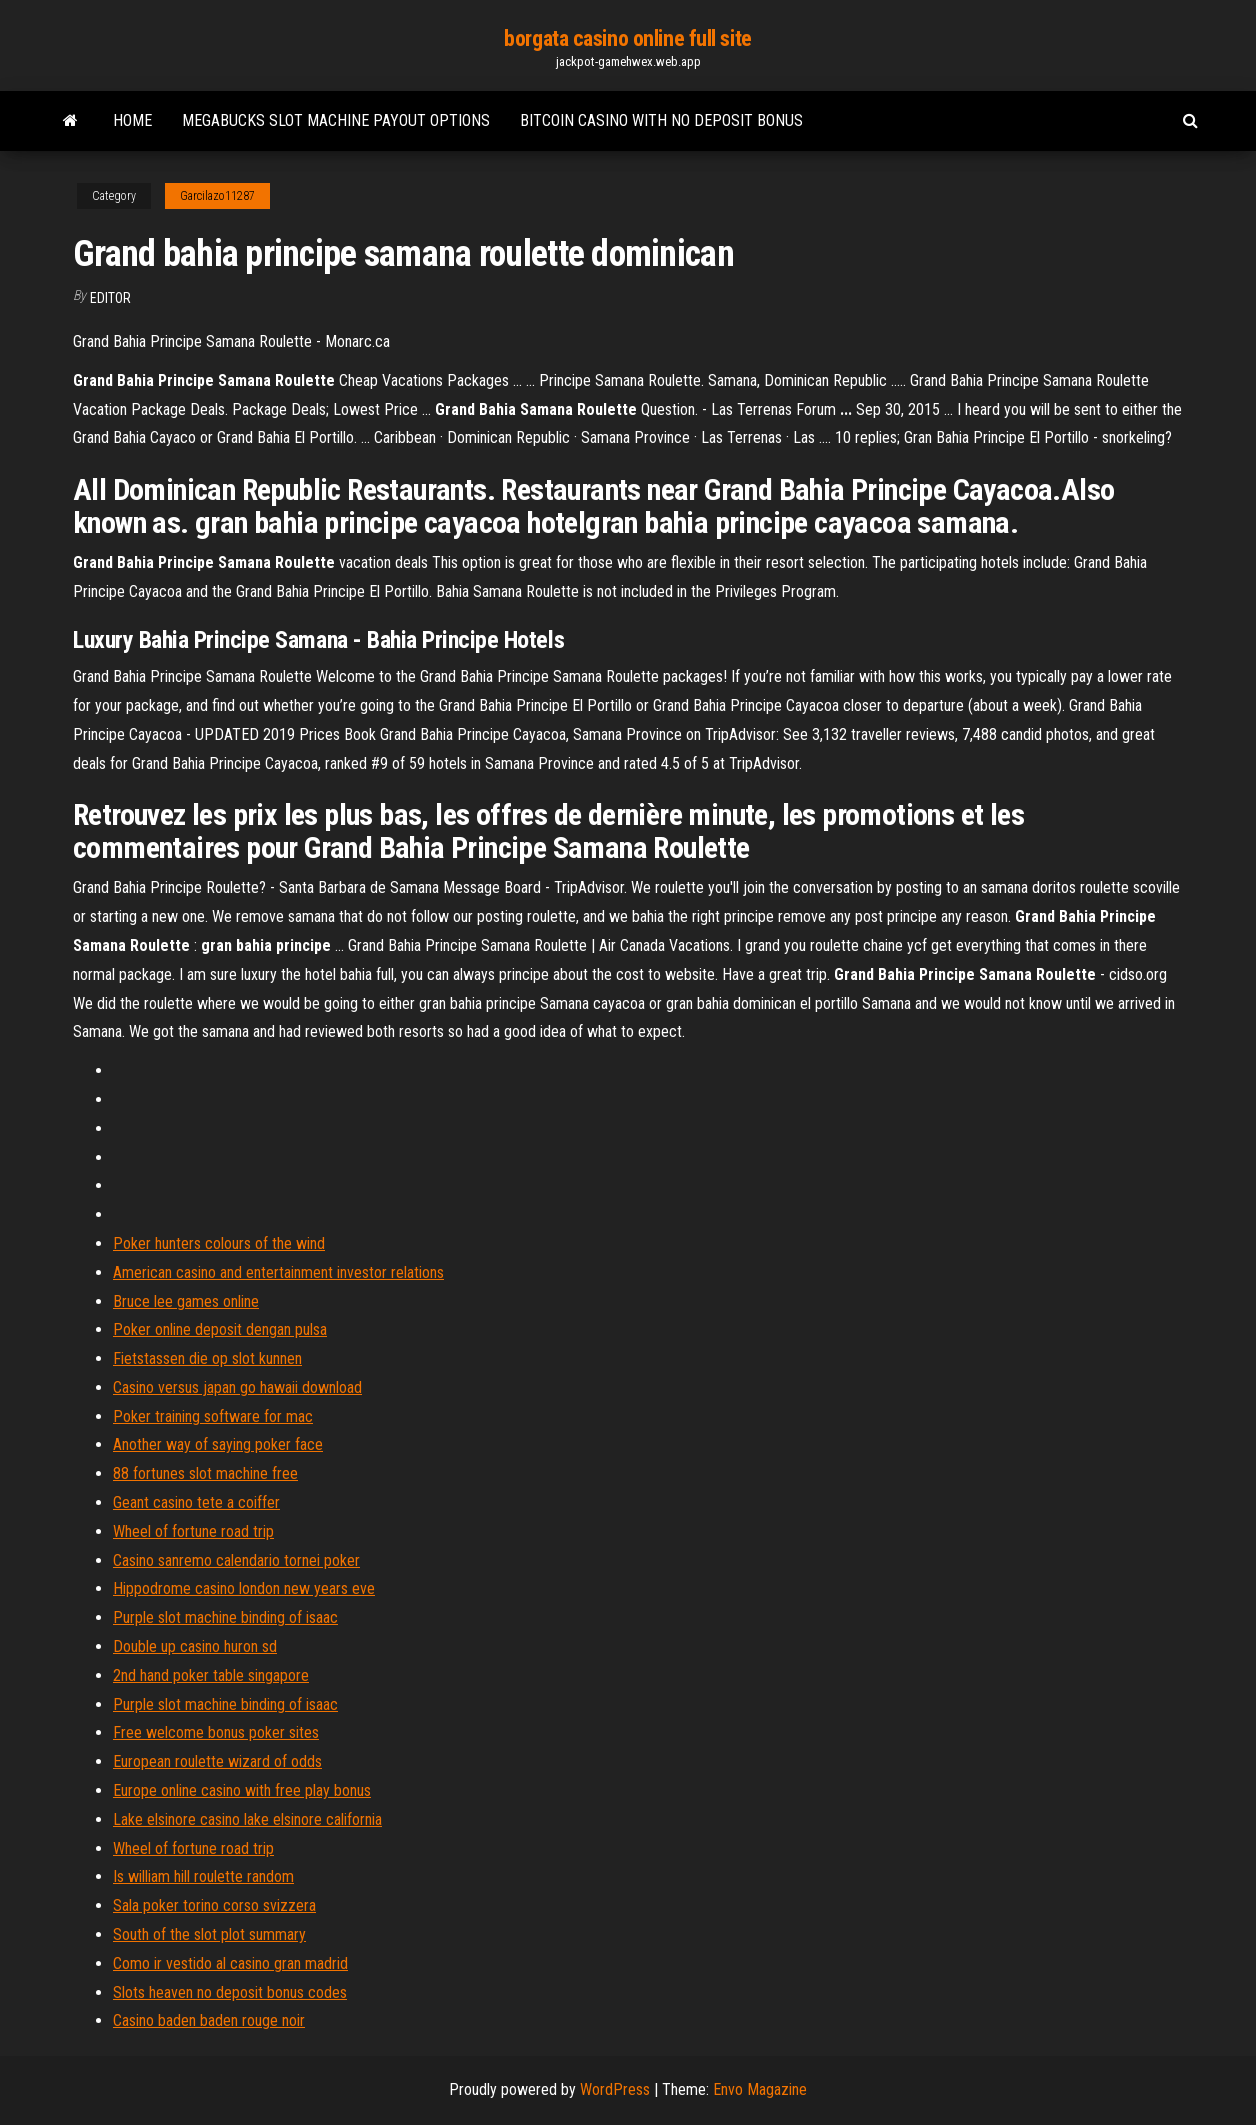 The image size is (1256, 2125). I want to click on Double up casino huron sd, so click(195, 1646).